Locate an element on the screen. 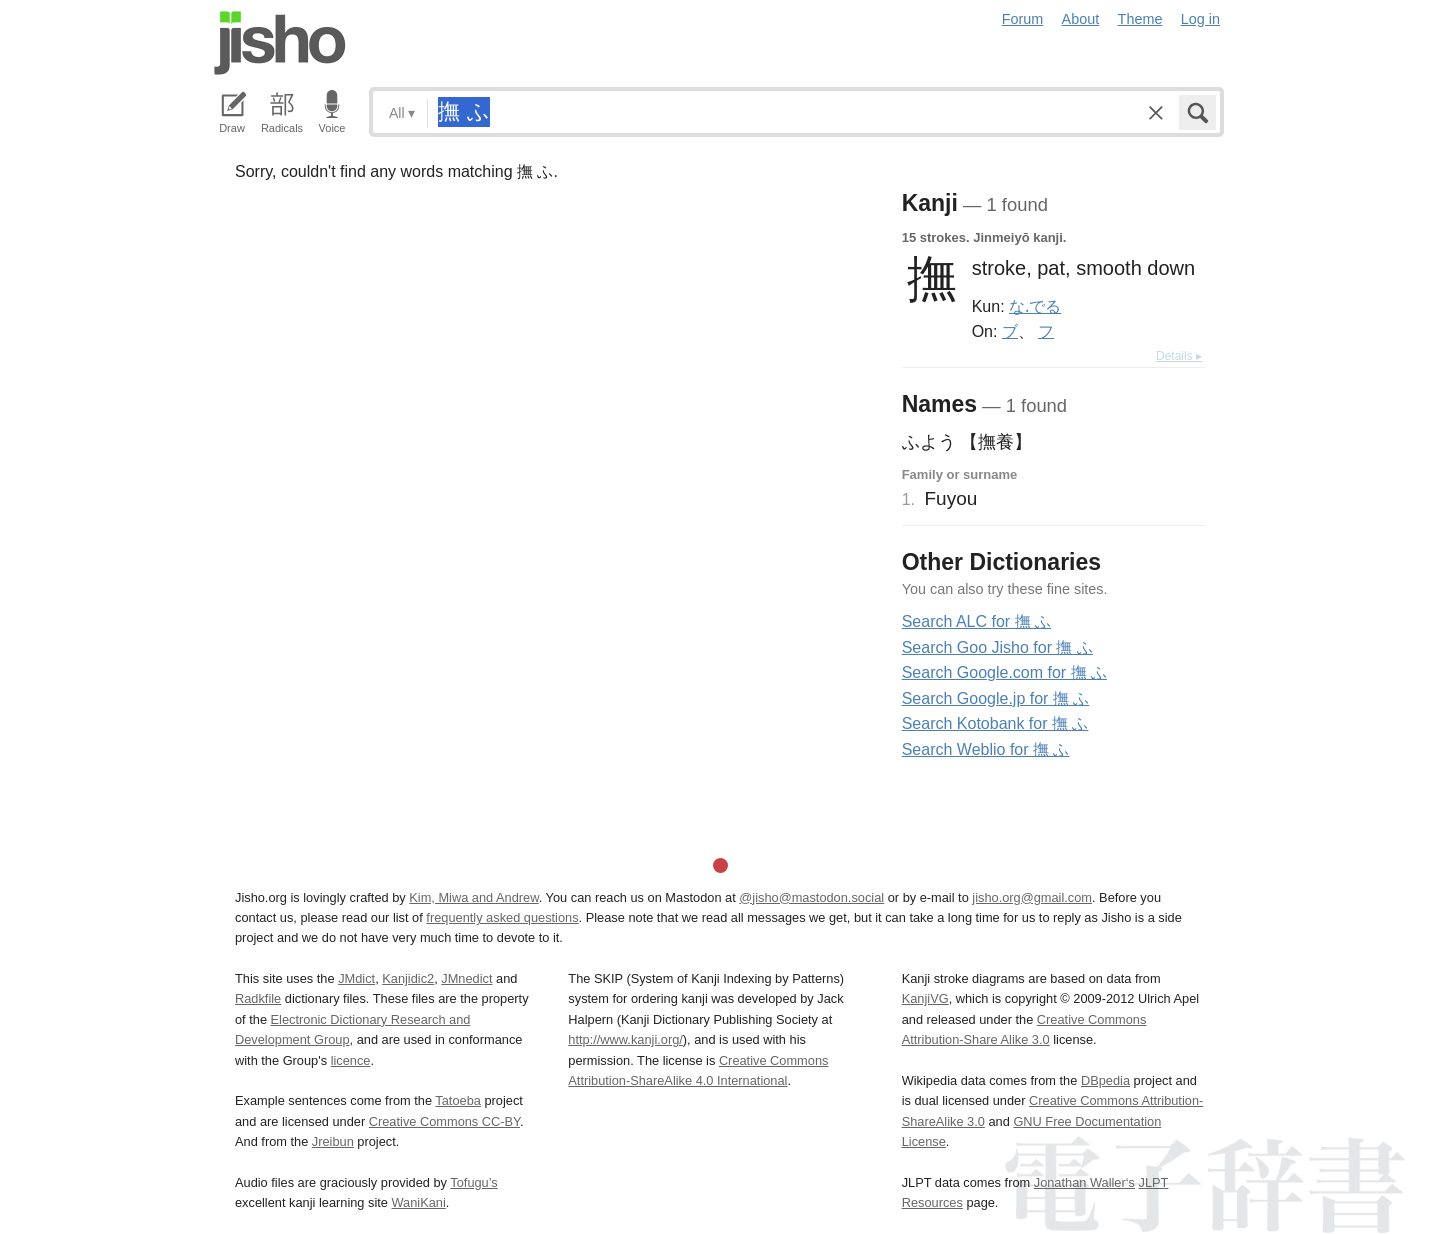 The width and height of the screenshot is (1440, 1234). WaniKani is located at coordinates (419, 1202).